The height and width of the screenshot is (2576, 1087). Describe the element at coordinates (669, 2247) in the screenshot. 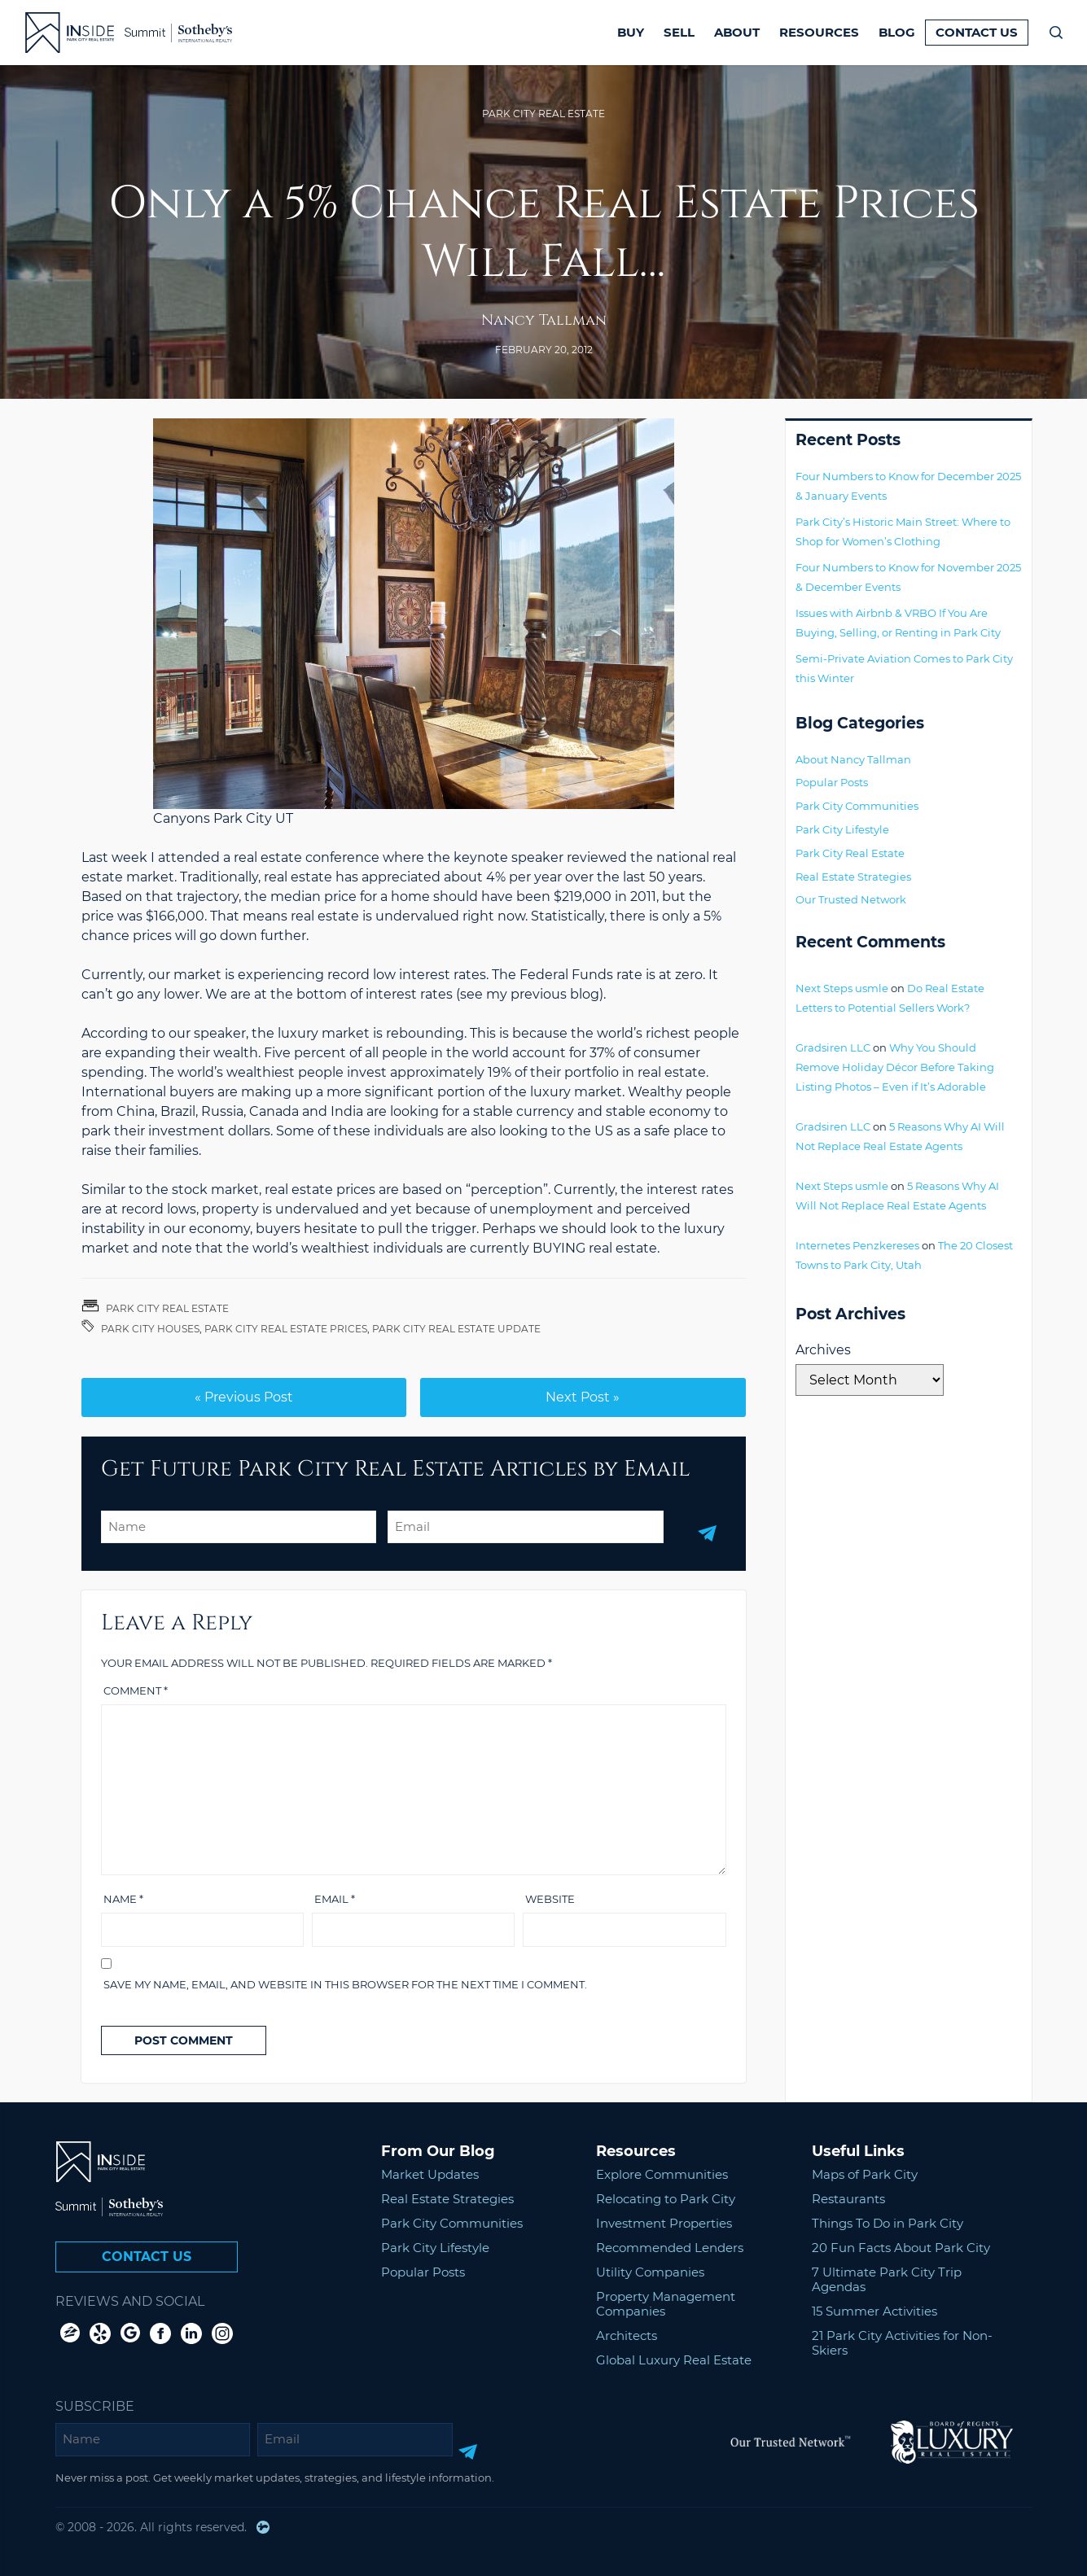

I see `Recommended Lenders` at that location.